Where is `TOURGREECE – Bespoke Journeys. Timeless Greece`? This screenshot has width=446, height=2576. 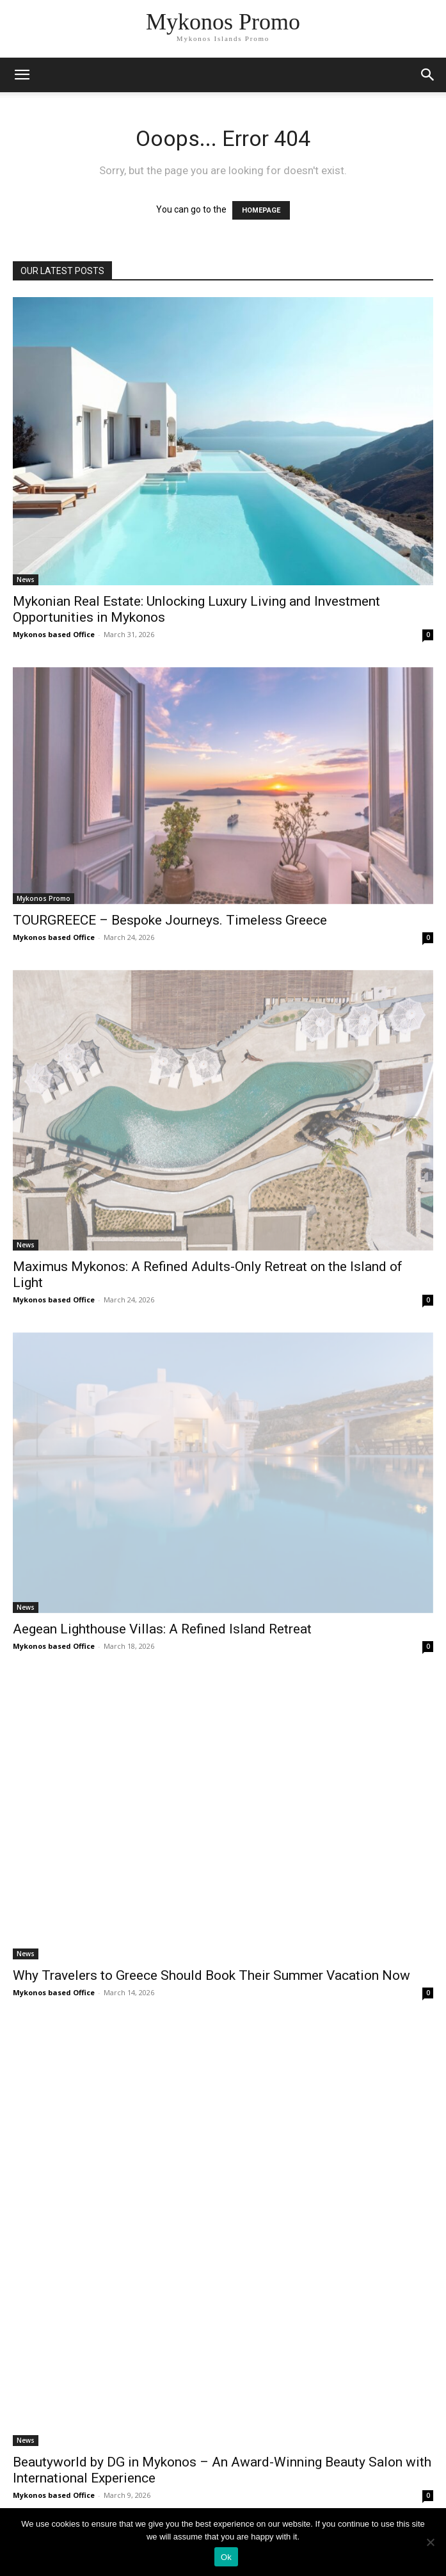 TOURGREECE – Bespoke Journeys. Timeless Greece is located at coordinates (170, 920).